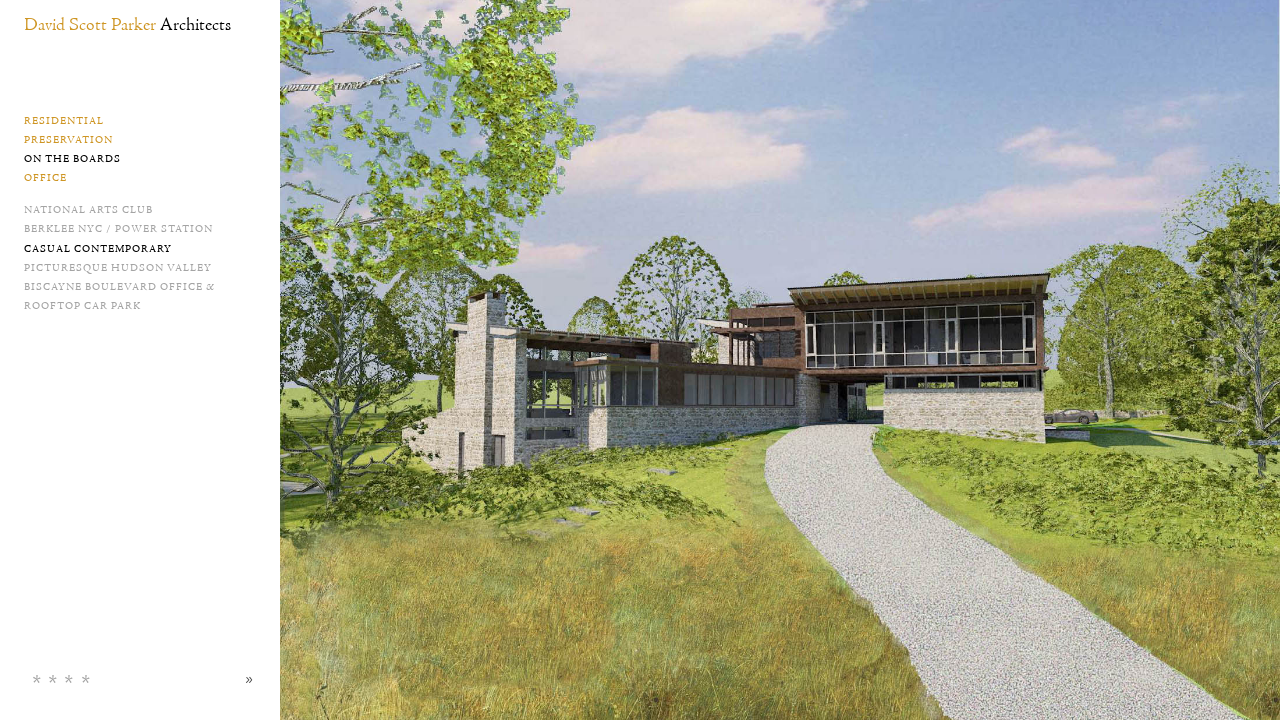  I want to click on Picturesque Hudson Valley, so click(118, 268).